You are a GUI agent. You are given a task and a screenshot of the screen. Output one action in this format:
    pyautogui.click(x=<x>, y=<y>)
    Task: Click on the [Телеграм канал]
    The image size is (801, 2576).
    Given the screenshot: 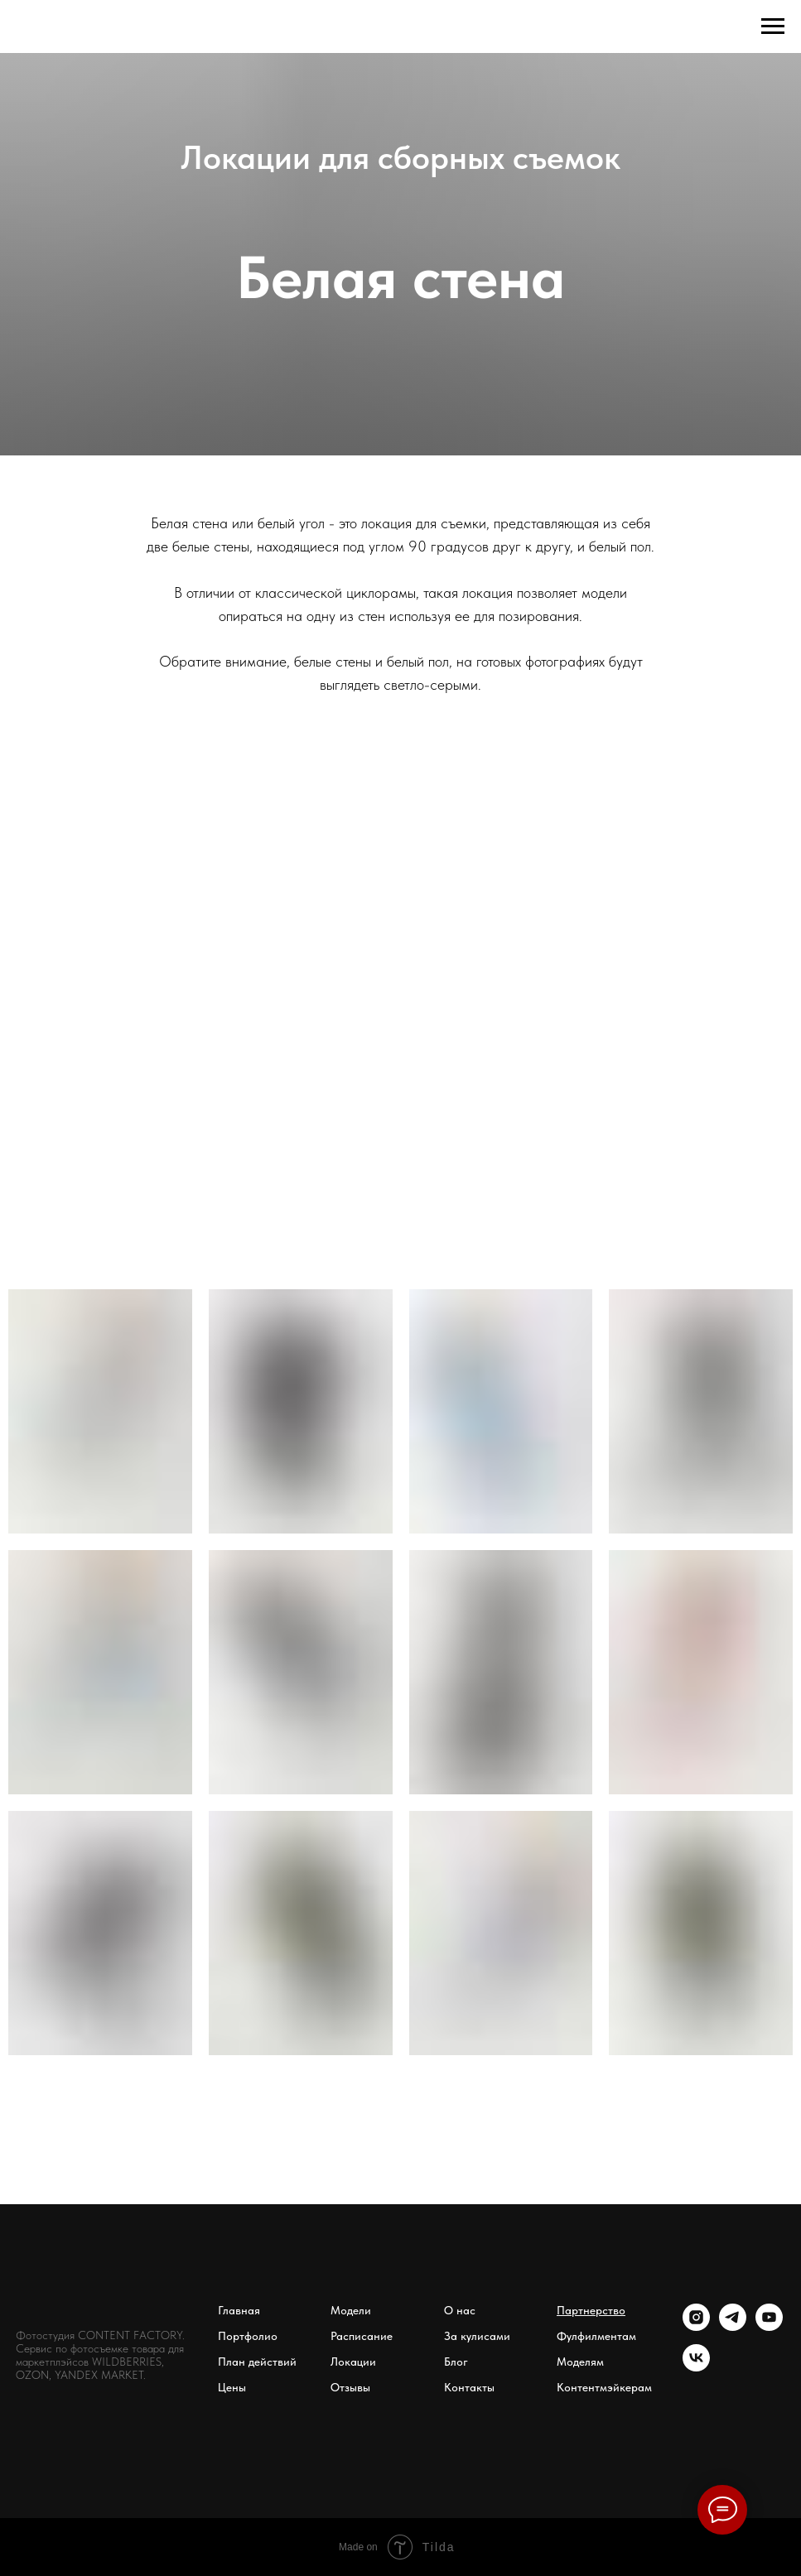 What is the action you would take?
    pyautogui.click(x=732, y=2326)
    